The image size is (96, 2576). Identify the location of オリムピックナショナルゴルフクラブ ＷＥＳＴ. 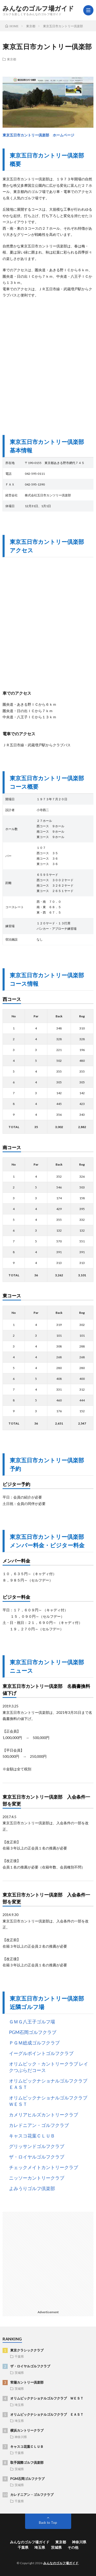
(46, 2398).